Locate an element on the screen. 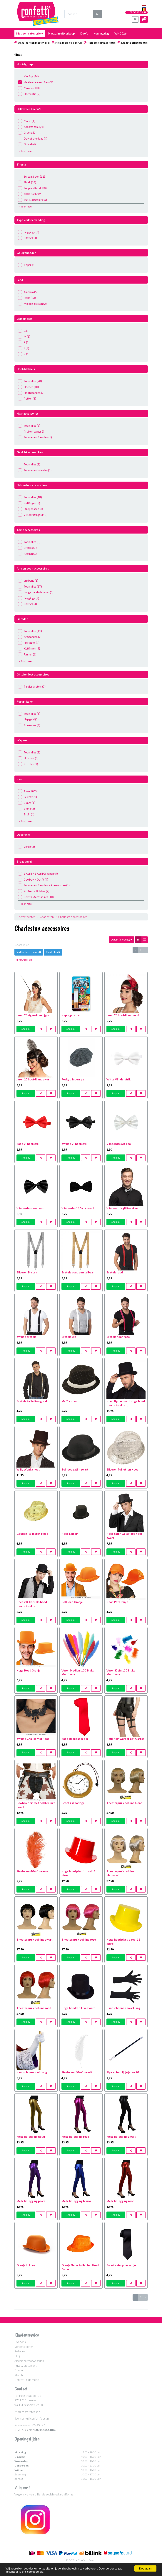 The width and height of the screenshot is (162, 2576). Riemen is located at coordinates (27, 554).